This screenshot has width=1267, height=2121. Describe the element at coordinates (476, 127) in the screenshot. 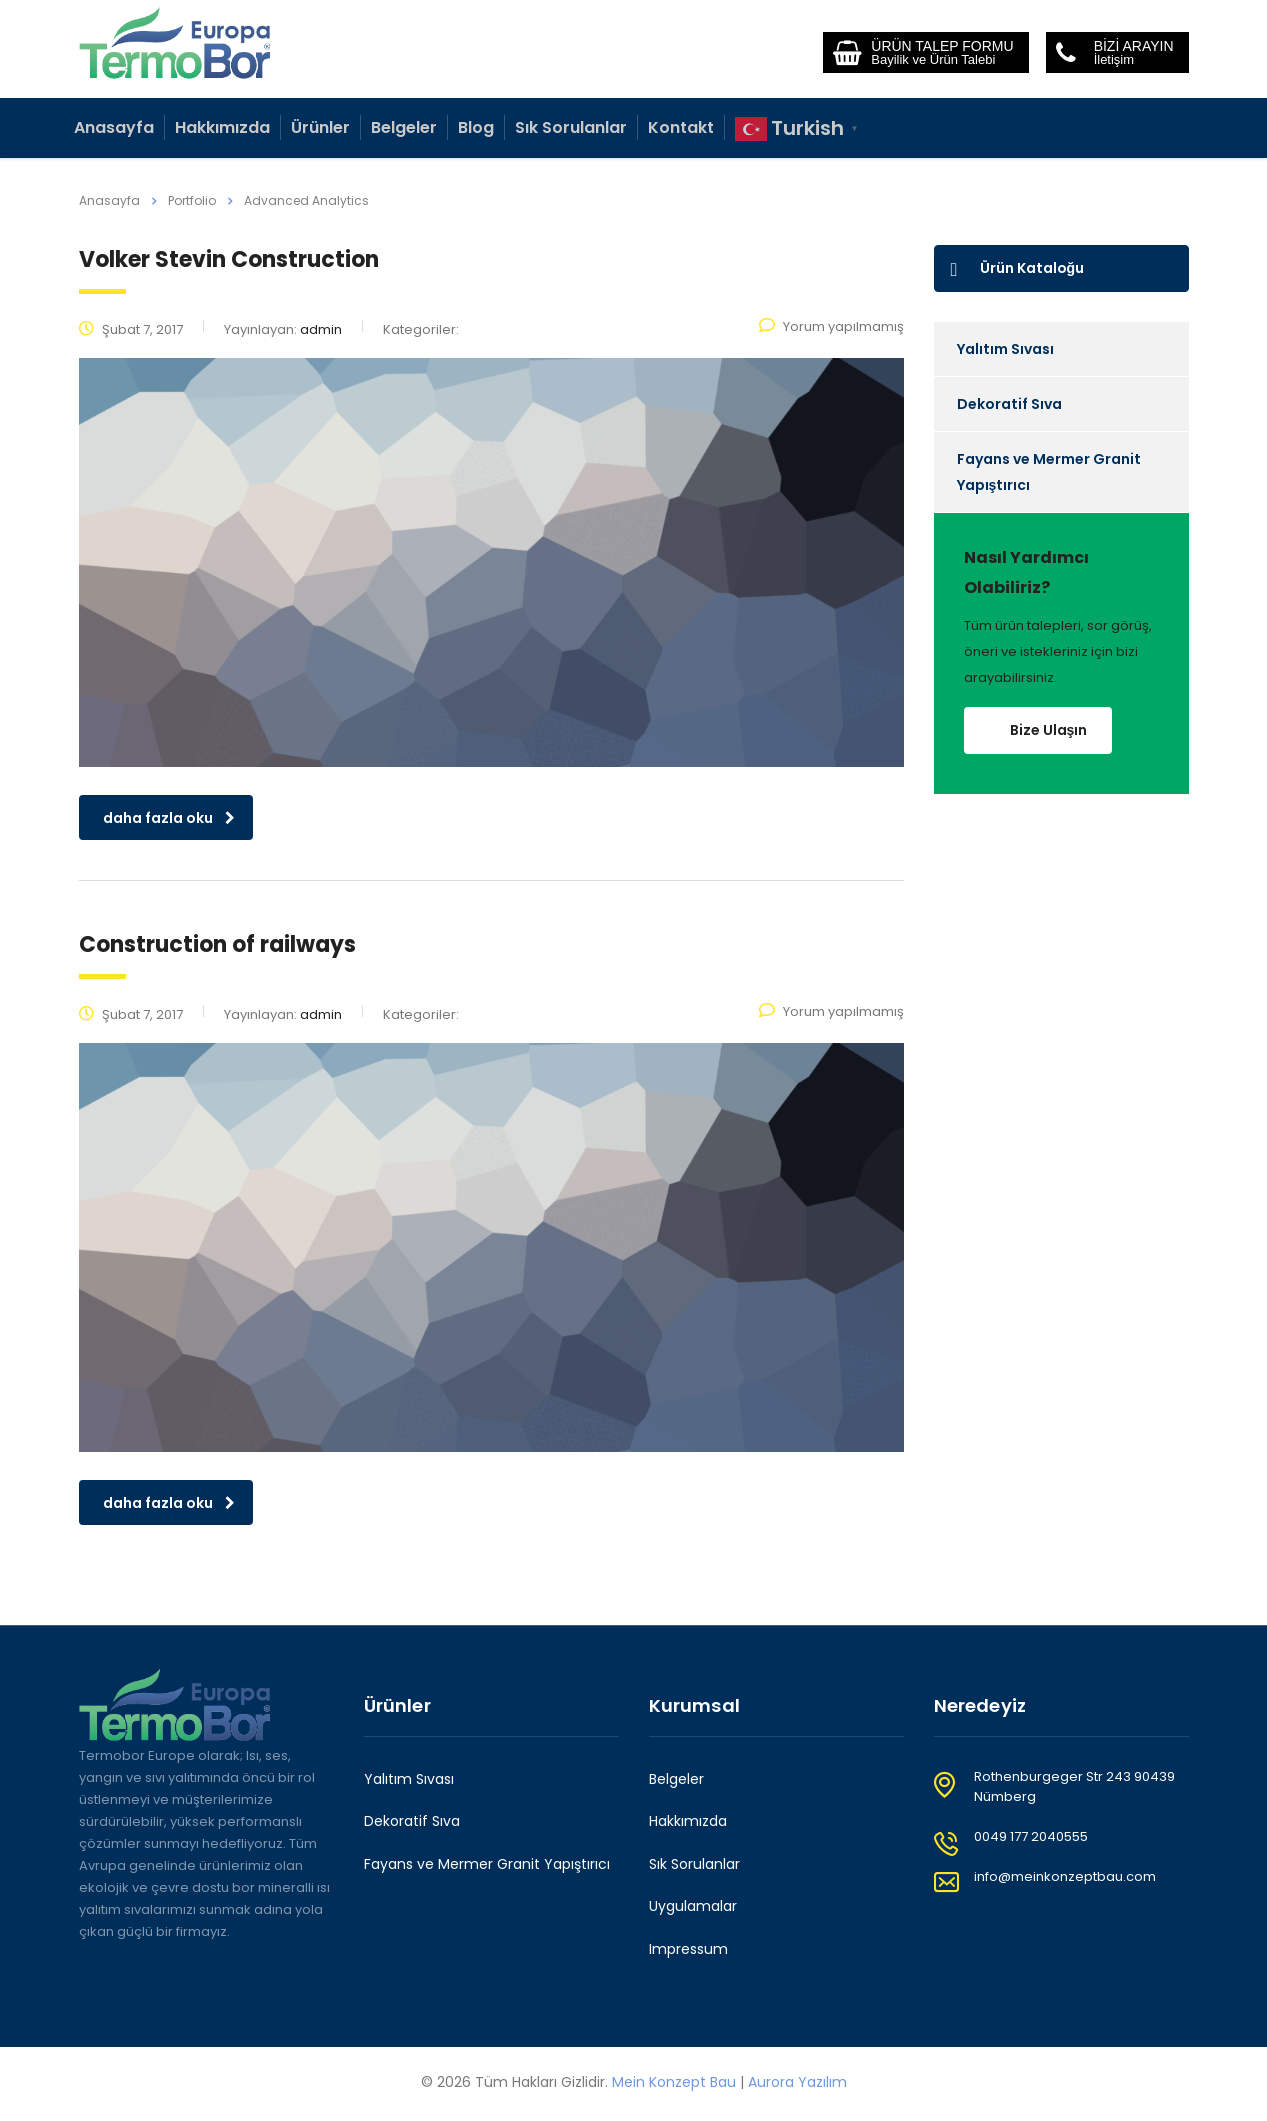

I see `Blog` at that location.